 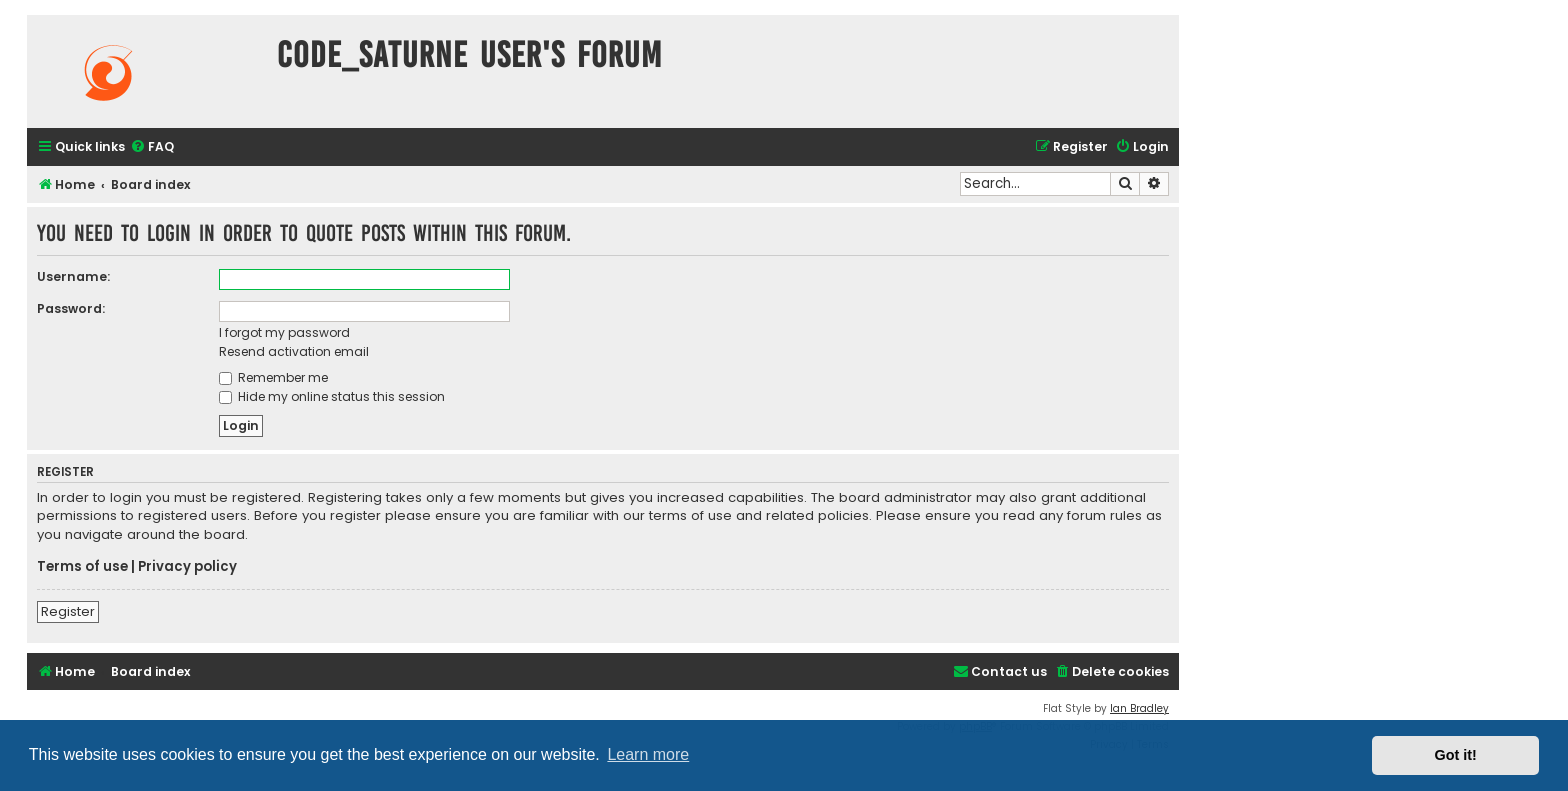 I want to click on Privacy policy, so click(x=187, y=567).